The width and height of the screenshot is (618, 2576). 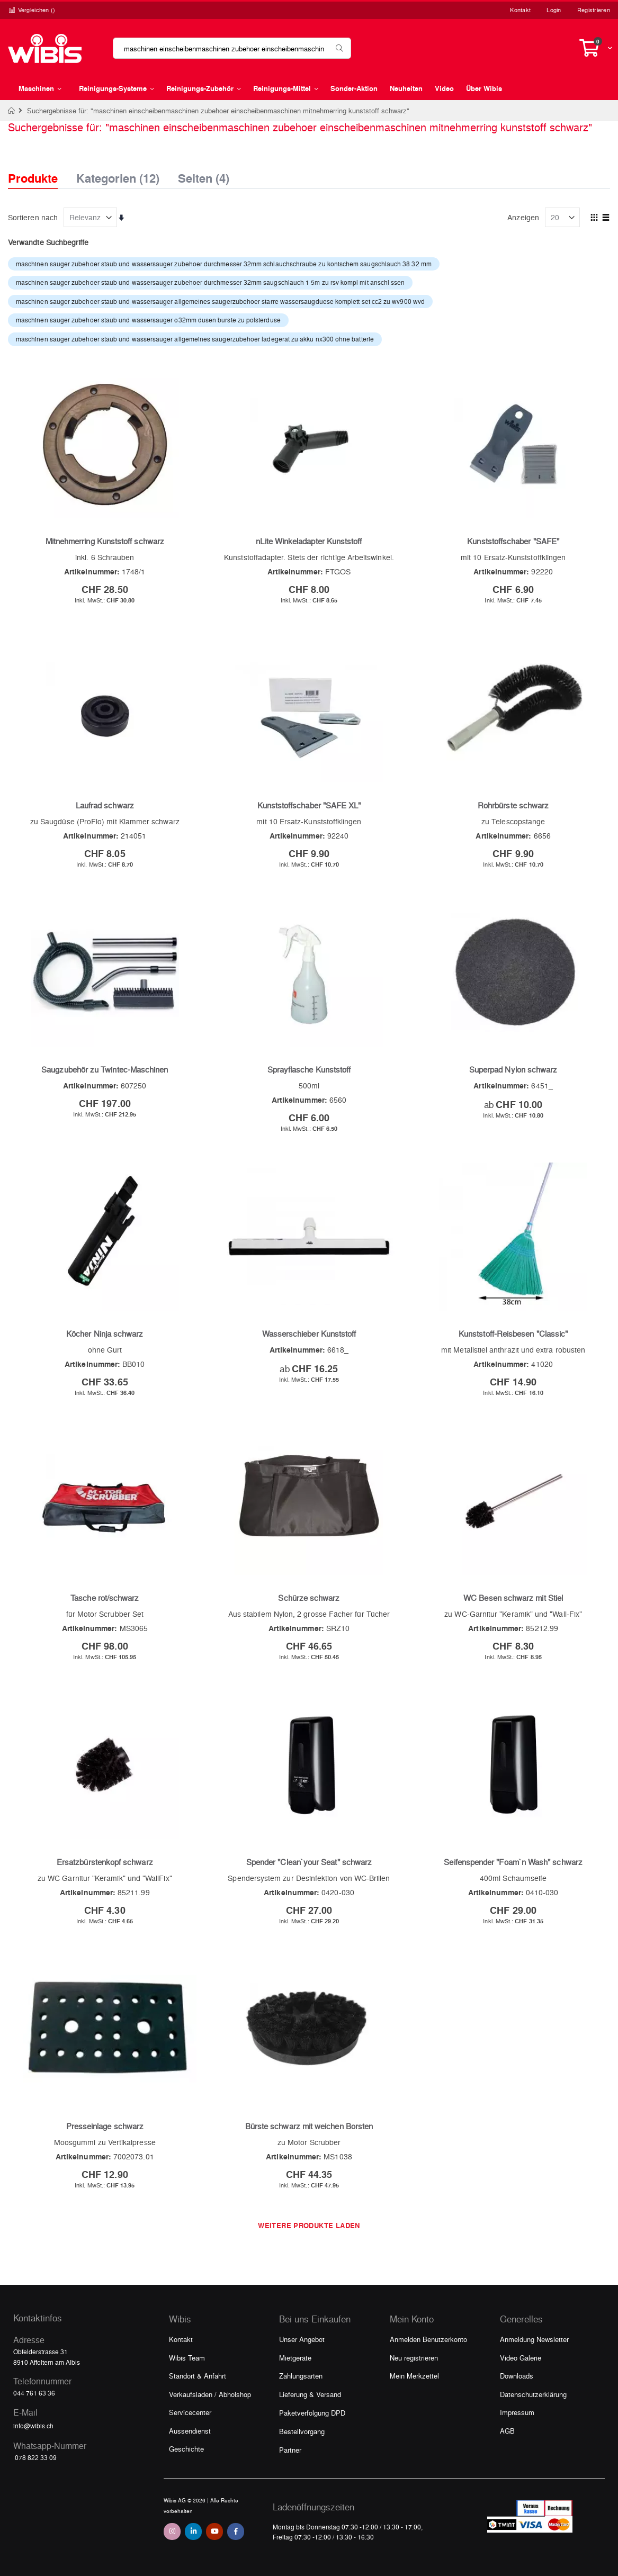 What do you see at coordinates (117, 175) in the screenshot?
I see `Kategorien` at bounding box center [117, 175].